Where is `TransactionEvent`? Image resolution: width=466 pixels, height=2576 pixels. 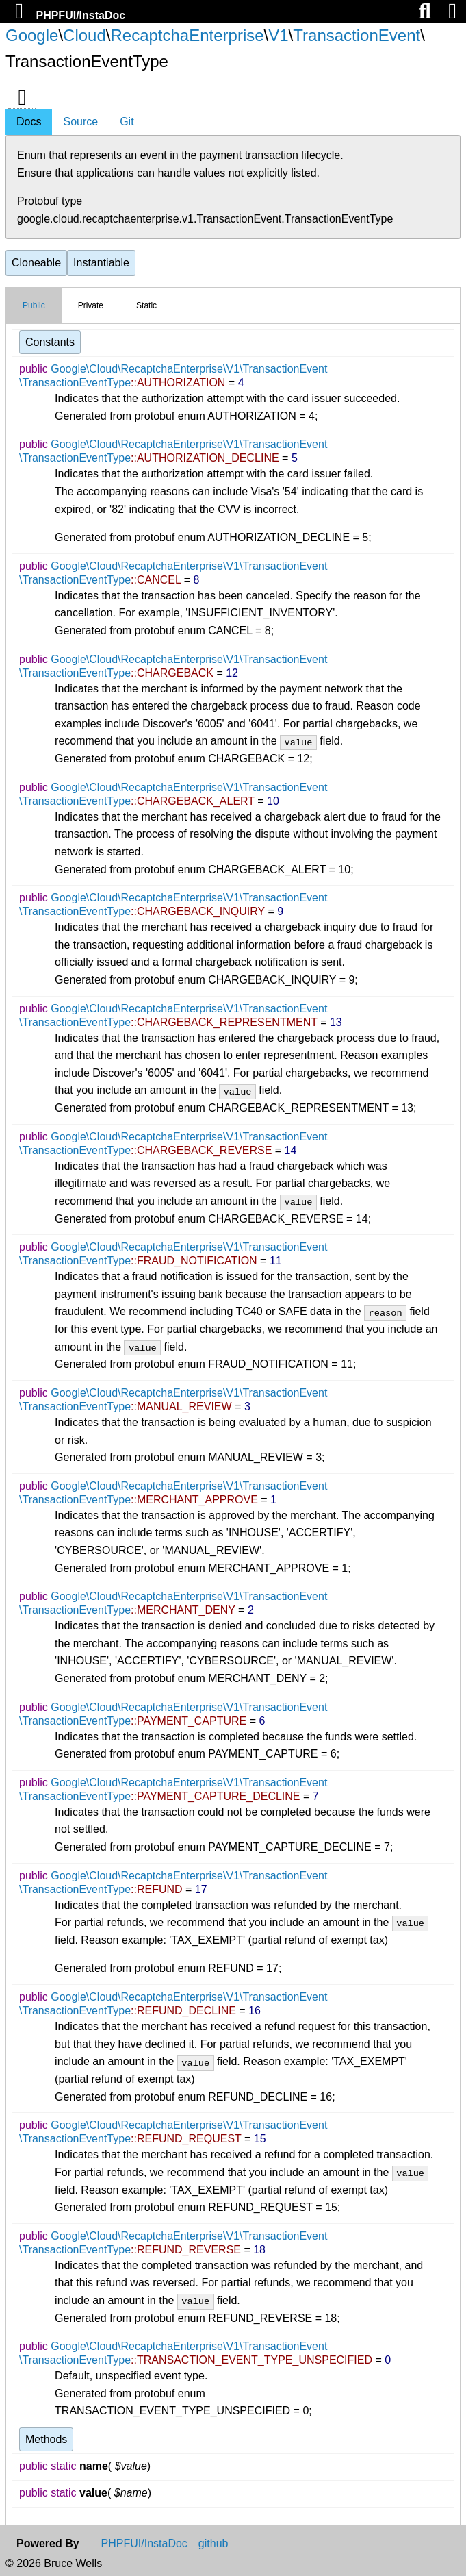
TransactionEvent is located at coordinates (356, 35).